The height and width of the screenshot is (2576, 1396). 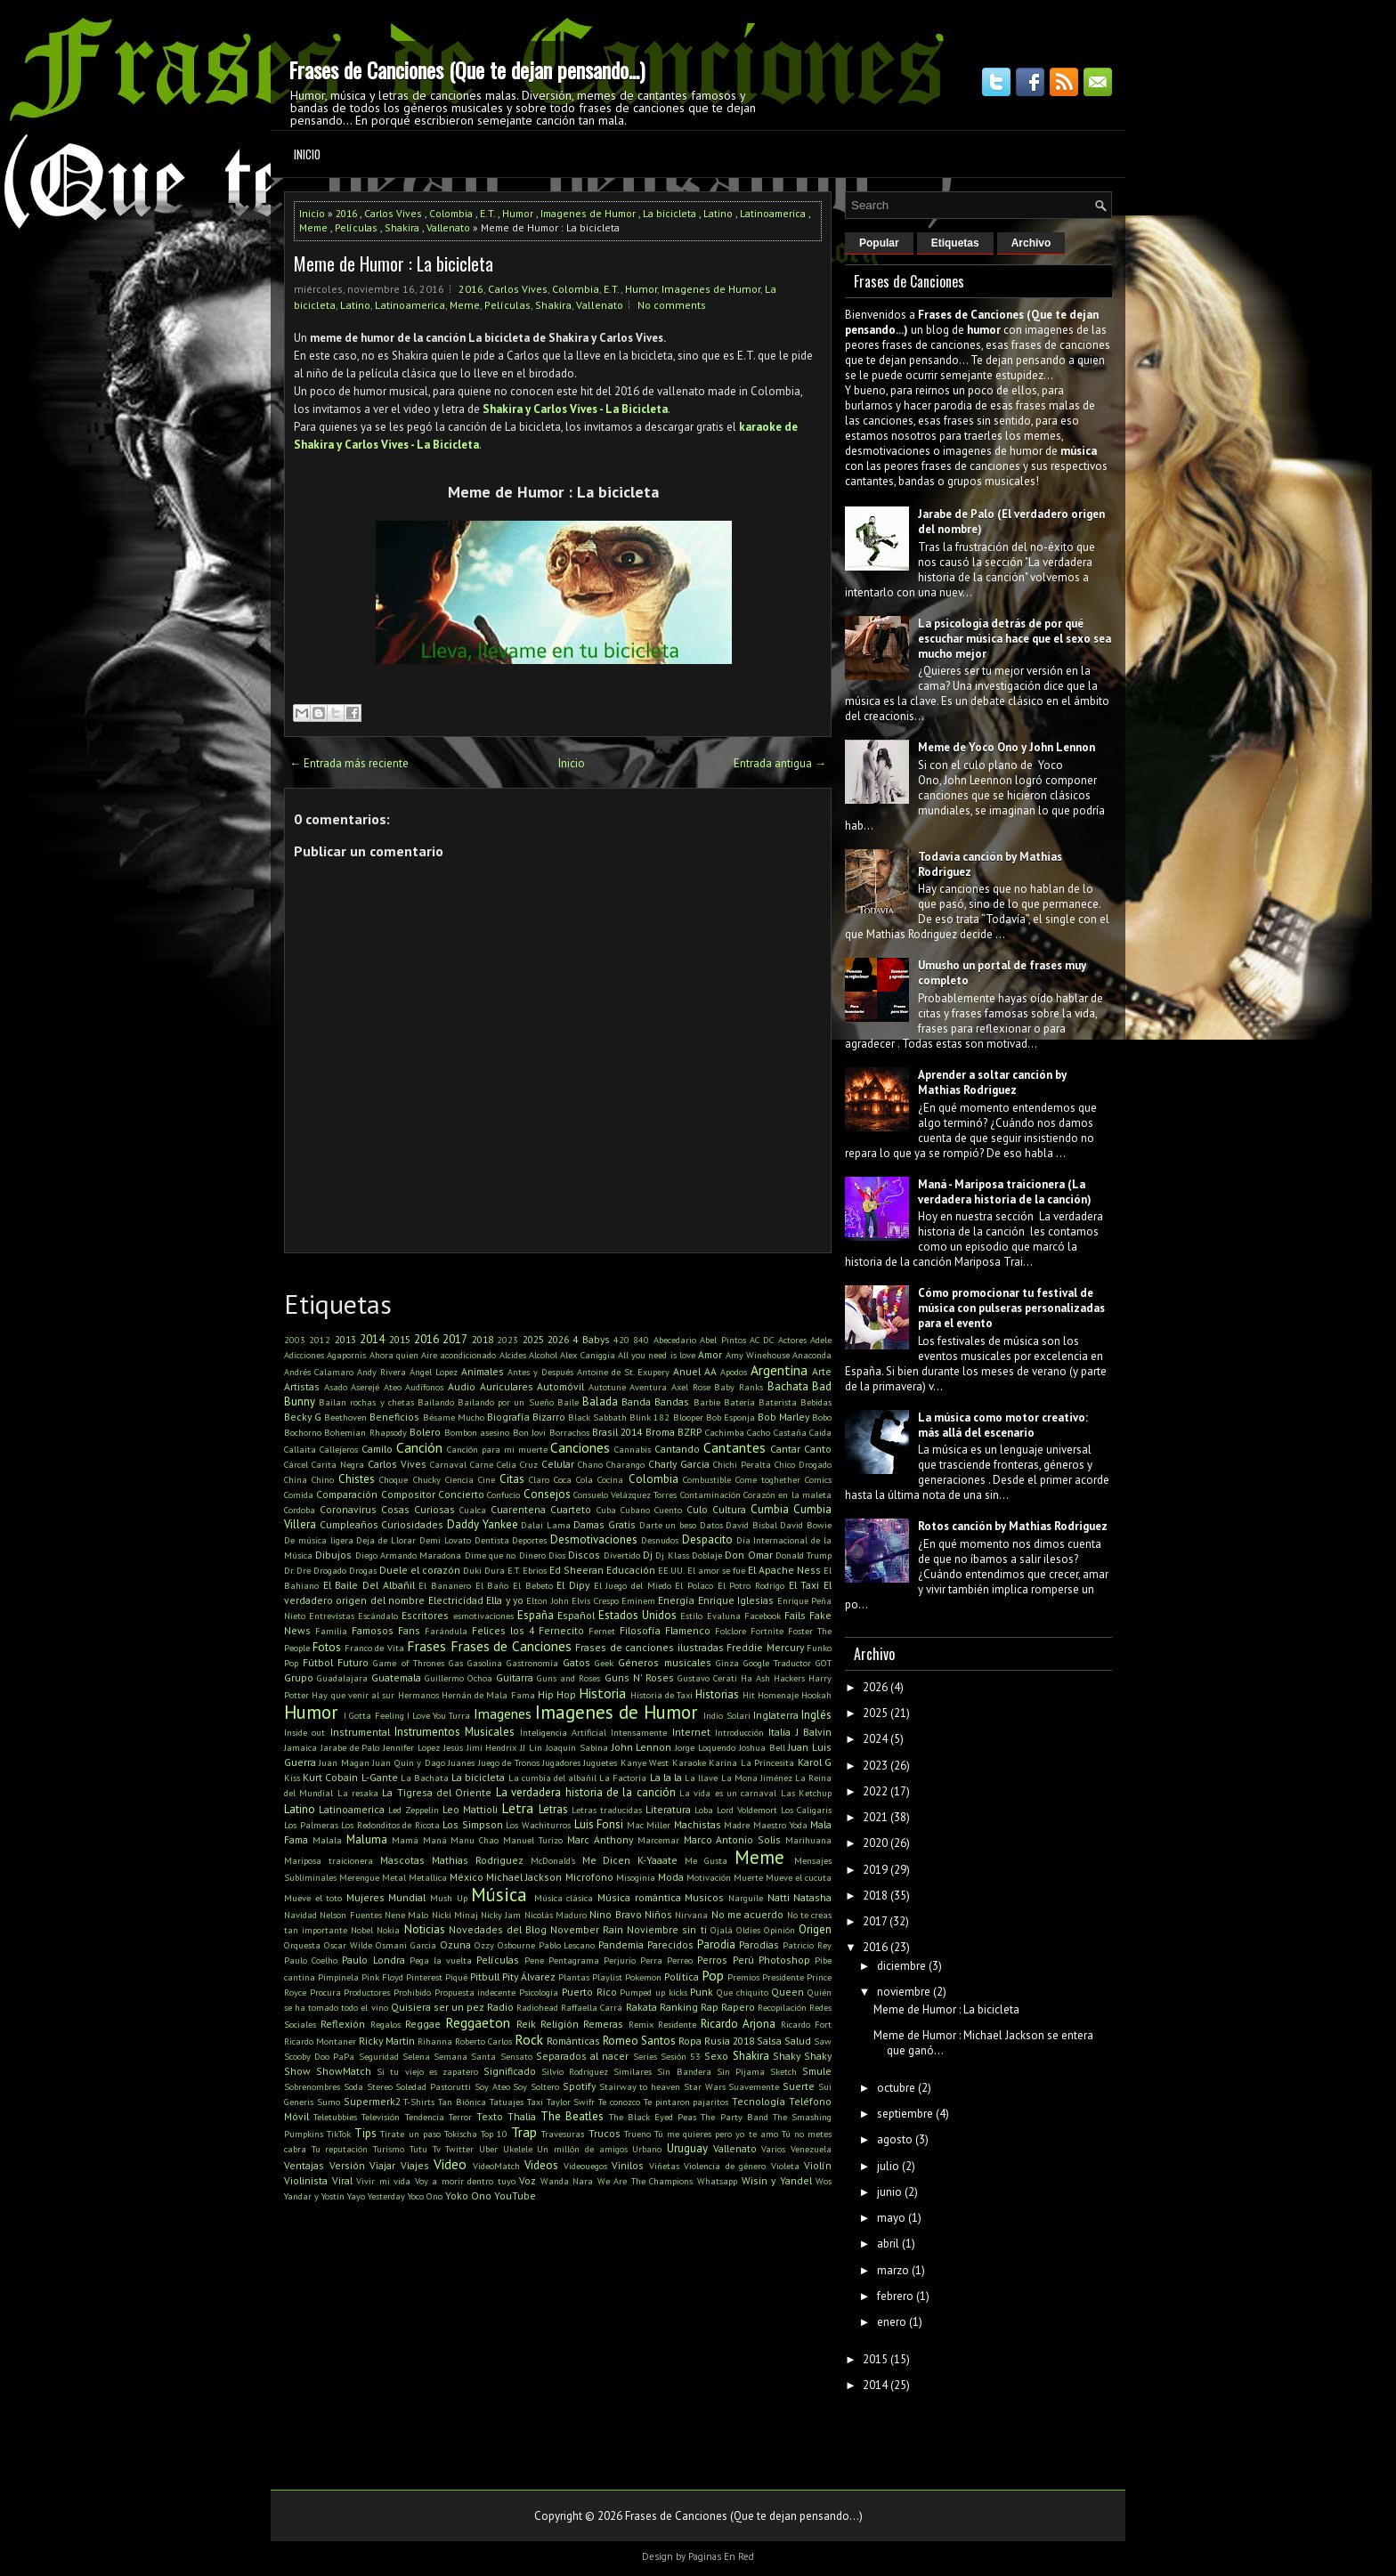 I want to click on Metallica, so click(x=428, y=1877).